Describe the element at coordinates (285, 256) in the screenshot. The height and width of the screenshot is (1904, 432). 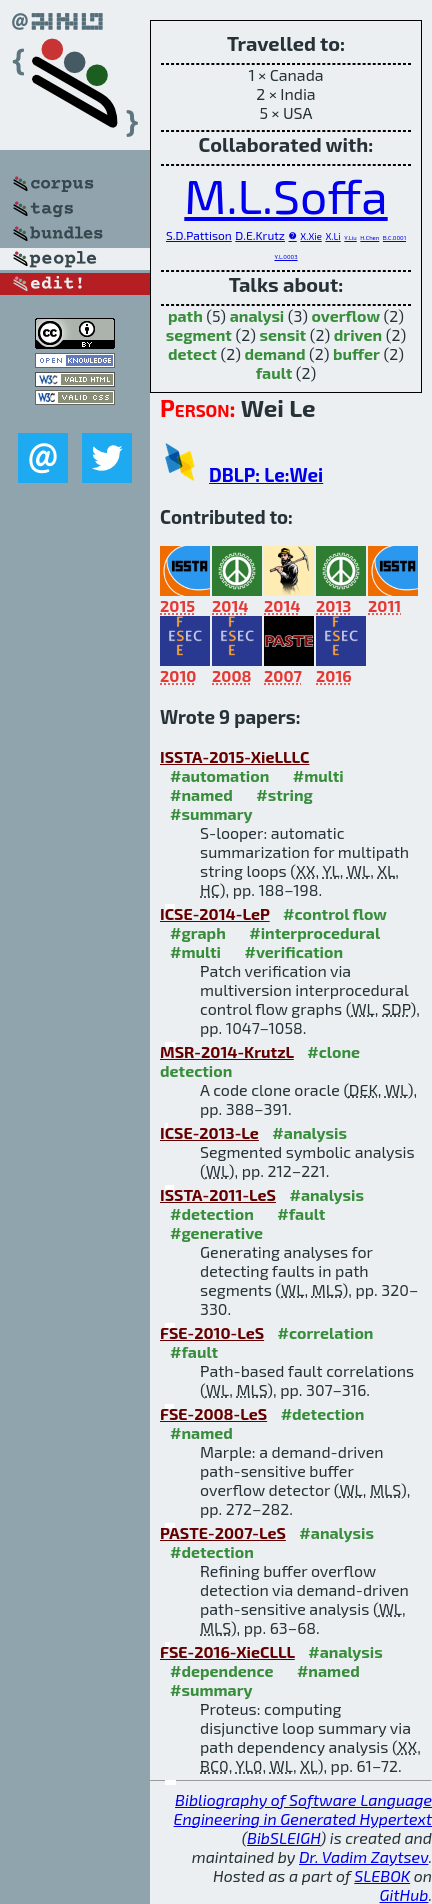
I see `Y.L.0003` at that location.